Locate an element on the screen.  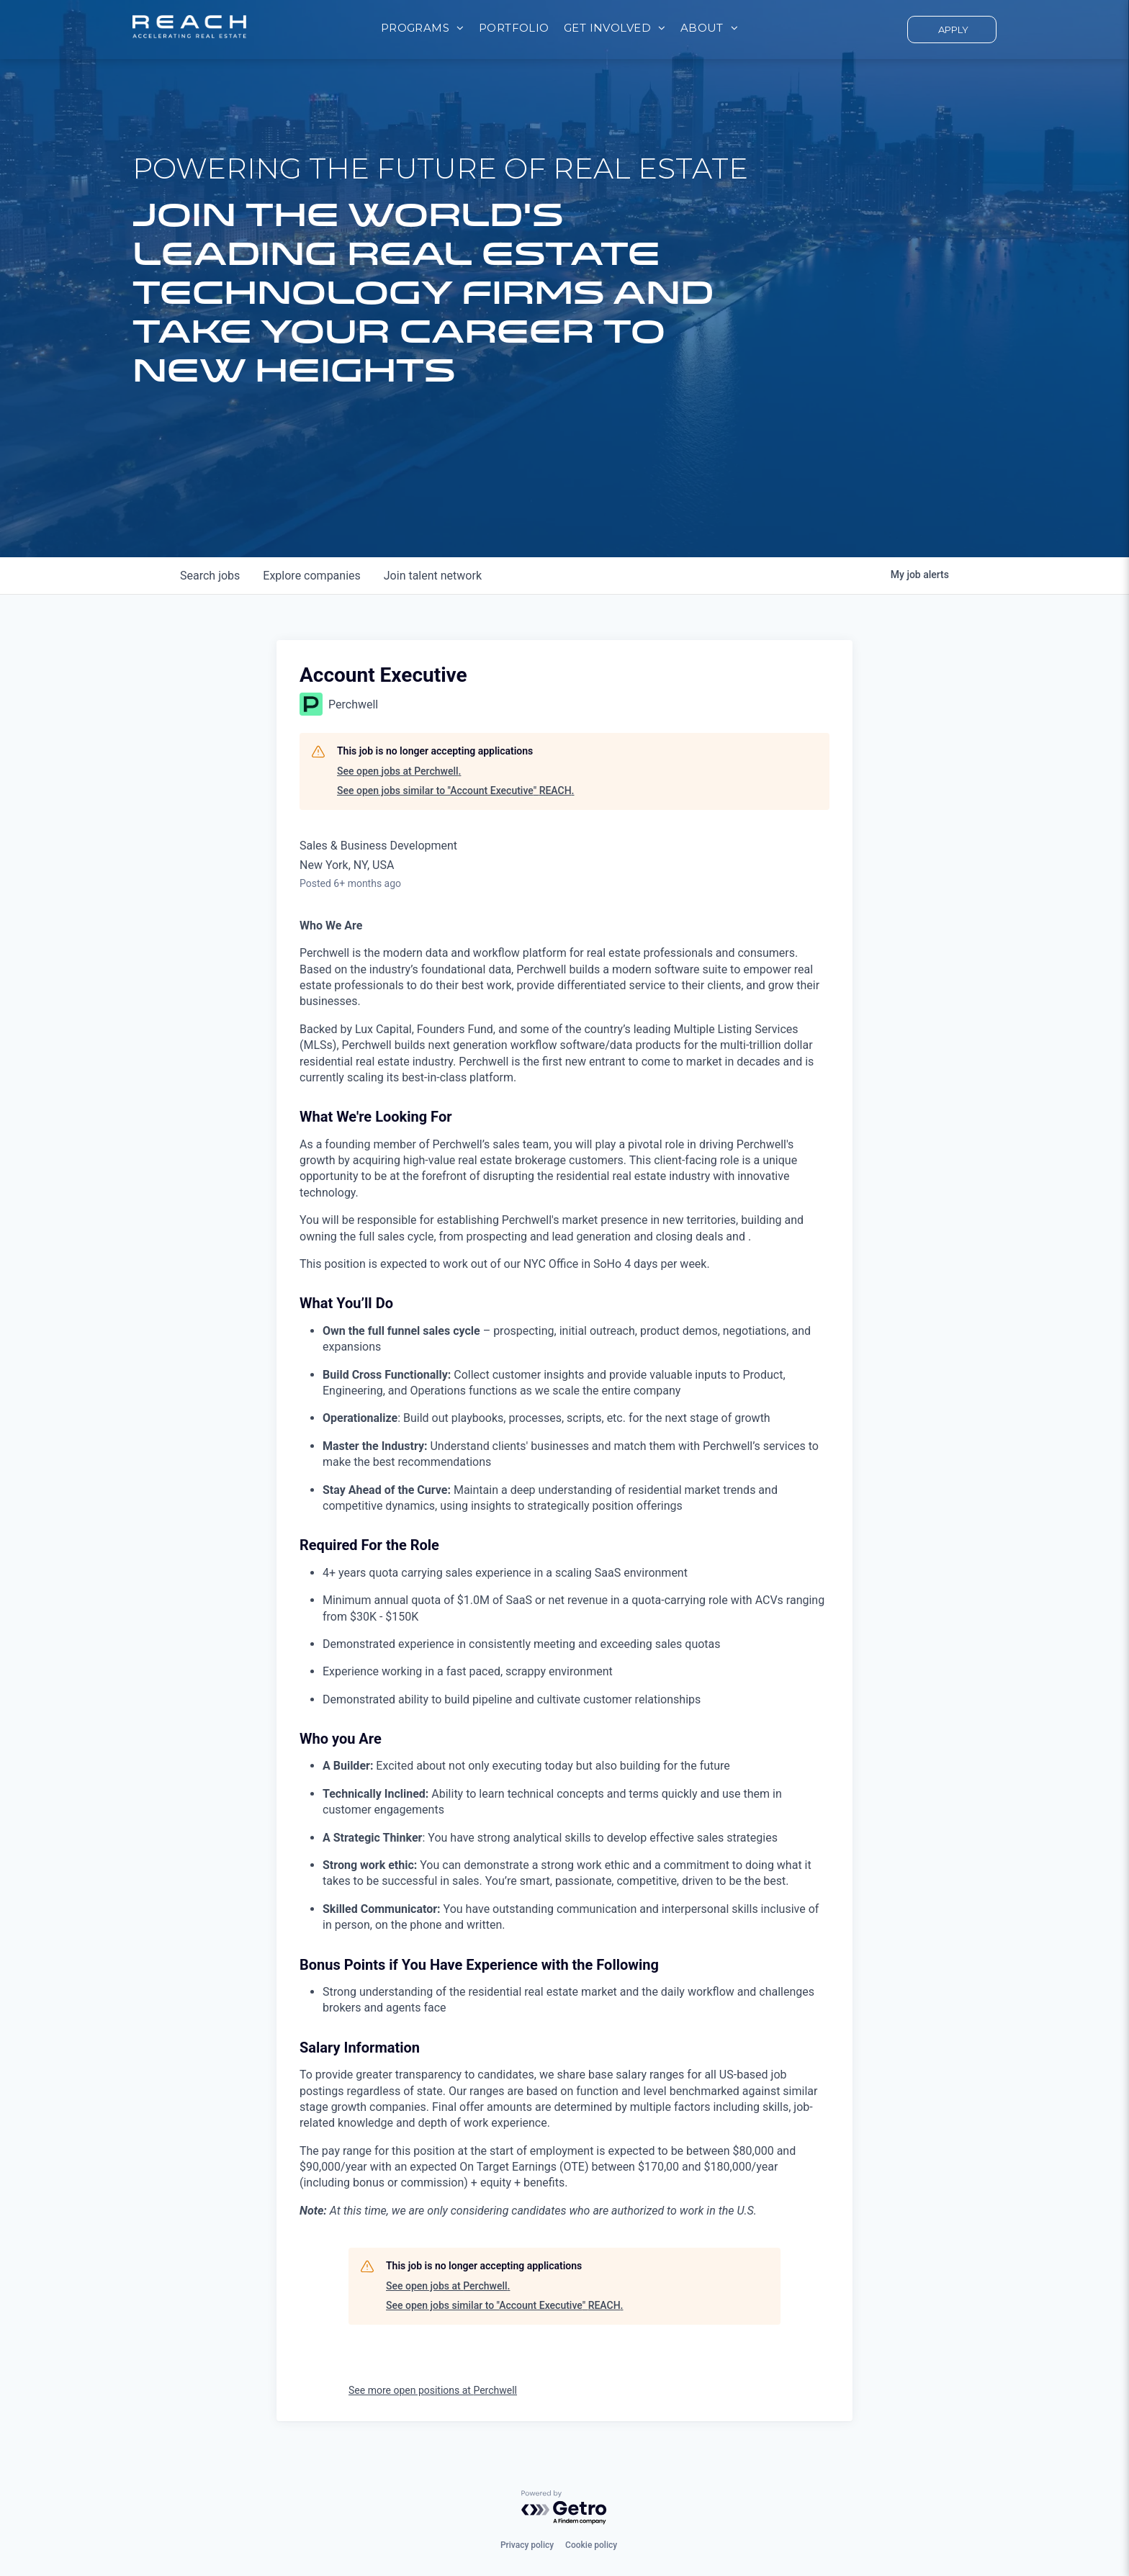
See open jobs similar to "Account Executive" REACH. is located at coordinates (456, 790).